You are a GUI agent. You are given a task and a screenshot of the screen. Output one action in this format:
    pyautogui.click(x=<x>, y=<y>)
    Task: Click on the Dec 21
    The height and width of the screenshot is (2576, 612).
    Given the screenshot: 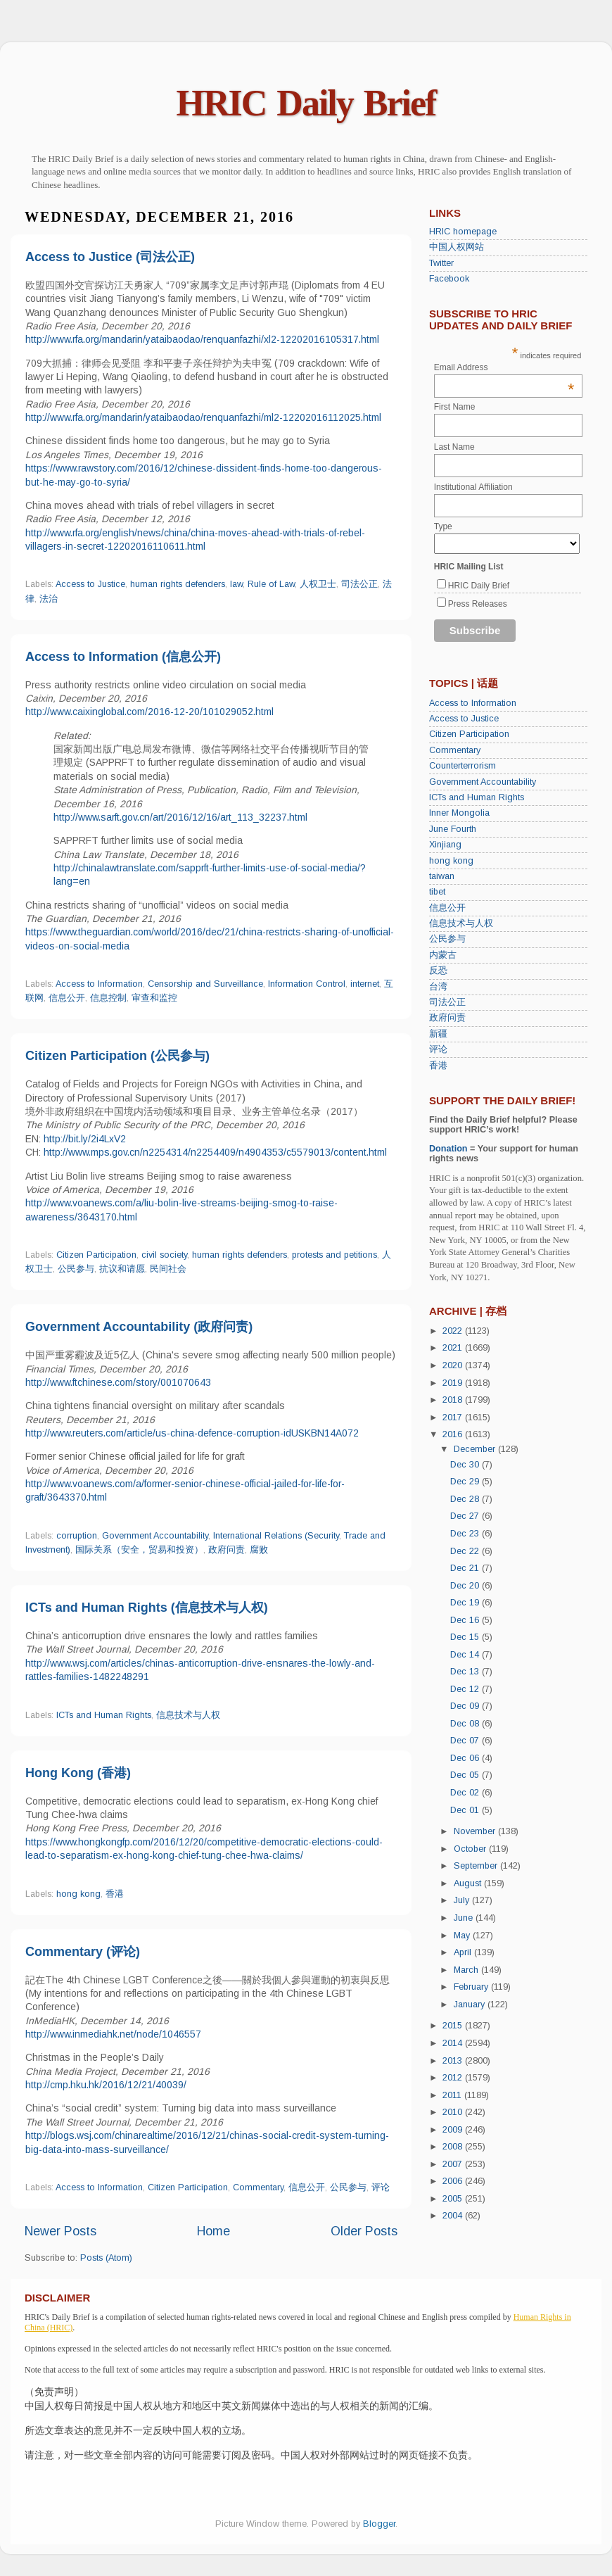 What is the action you would take?
    pyautogui.click(x=466, y=1568)
    